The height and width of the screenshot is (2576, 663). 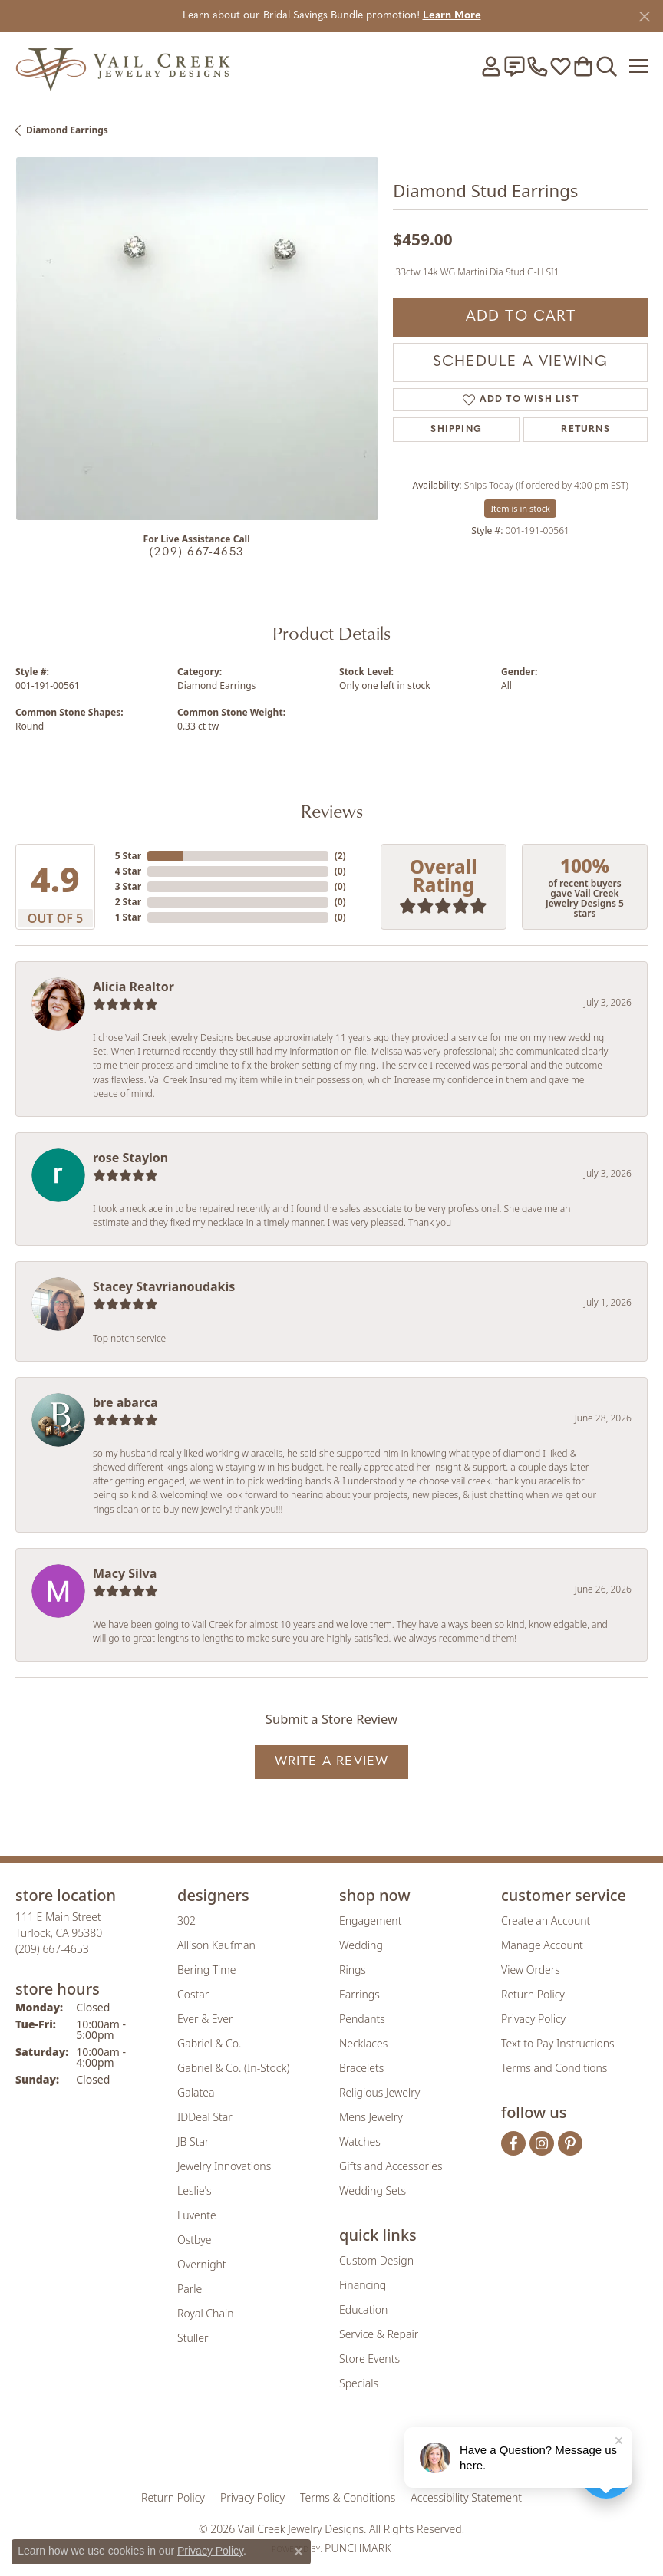 I want to click on [region], so click(x=196, y=338).